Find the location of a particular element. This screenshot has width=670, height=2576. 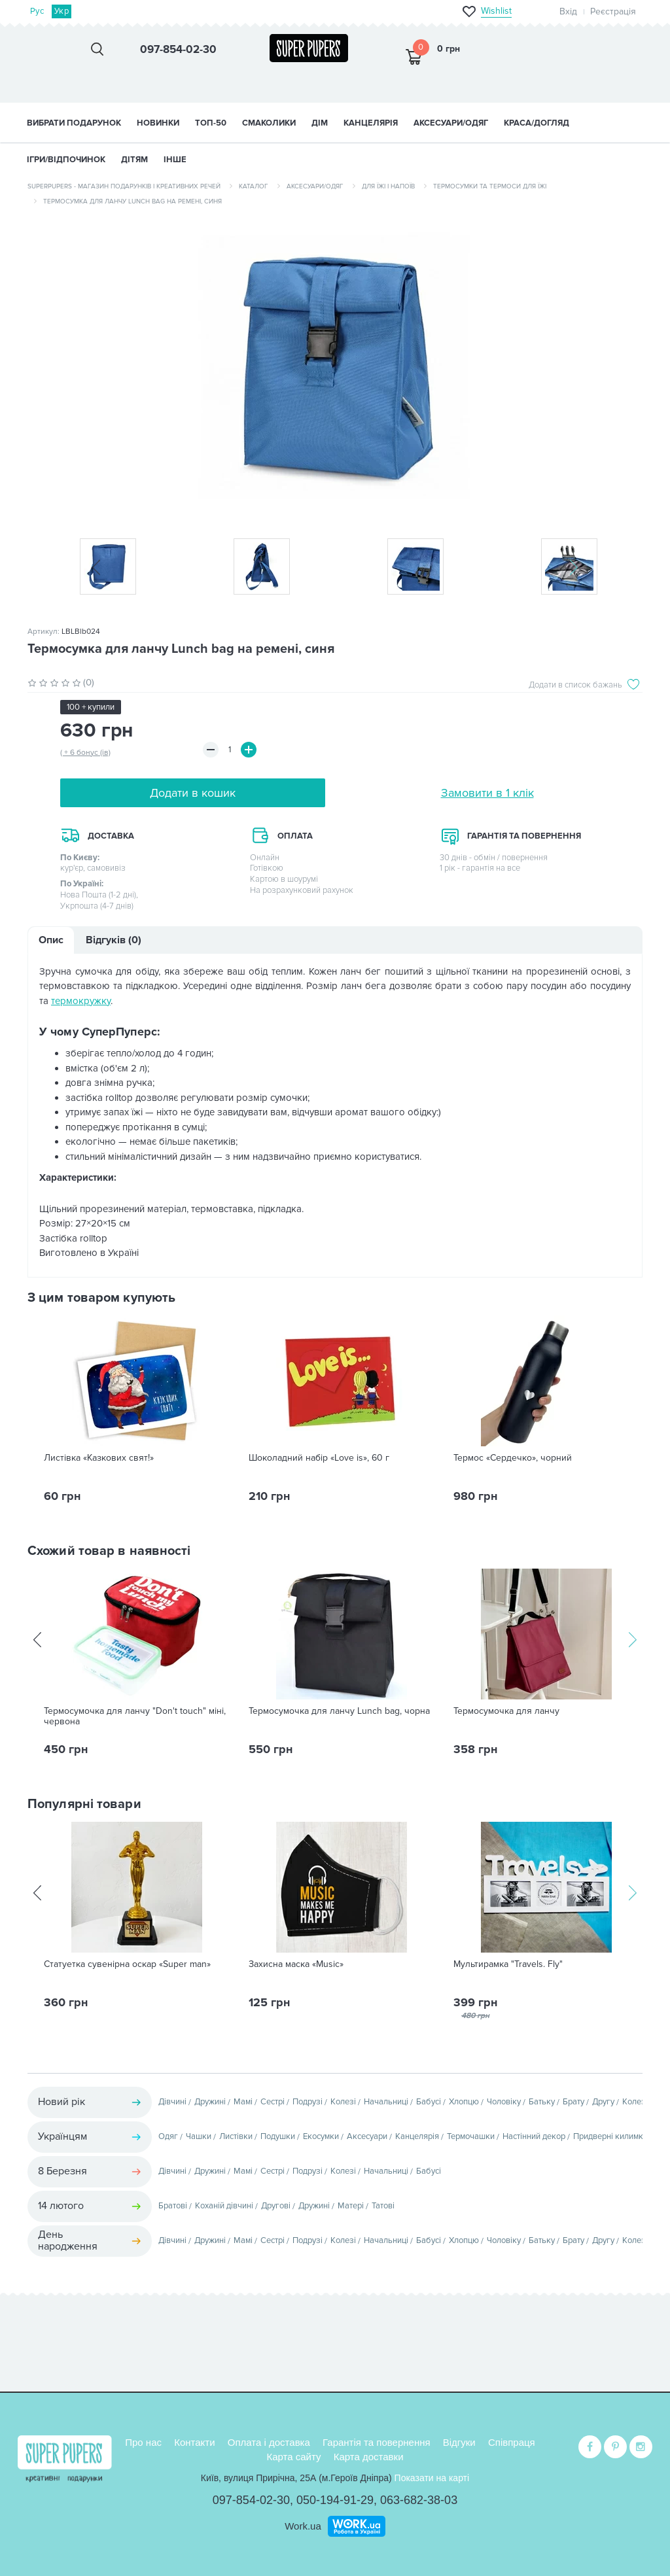

Другу is located at coordinates (603, 2102).